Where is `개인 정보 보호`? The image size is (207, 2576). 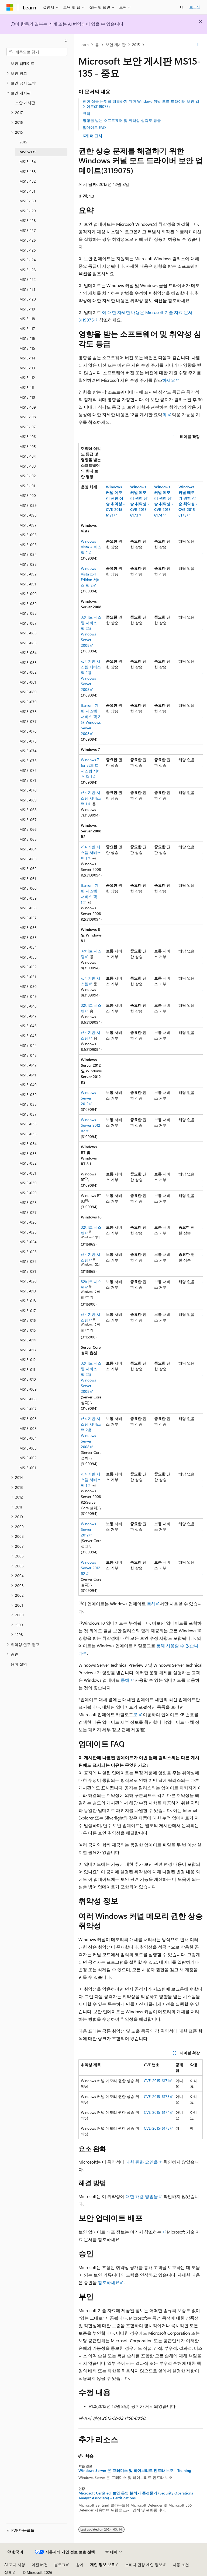
개인 정보 보호 is located at coordinates (102, 2564).